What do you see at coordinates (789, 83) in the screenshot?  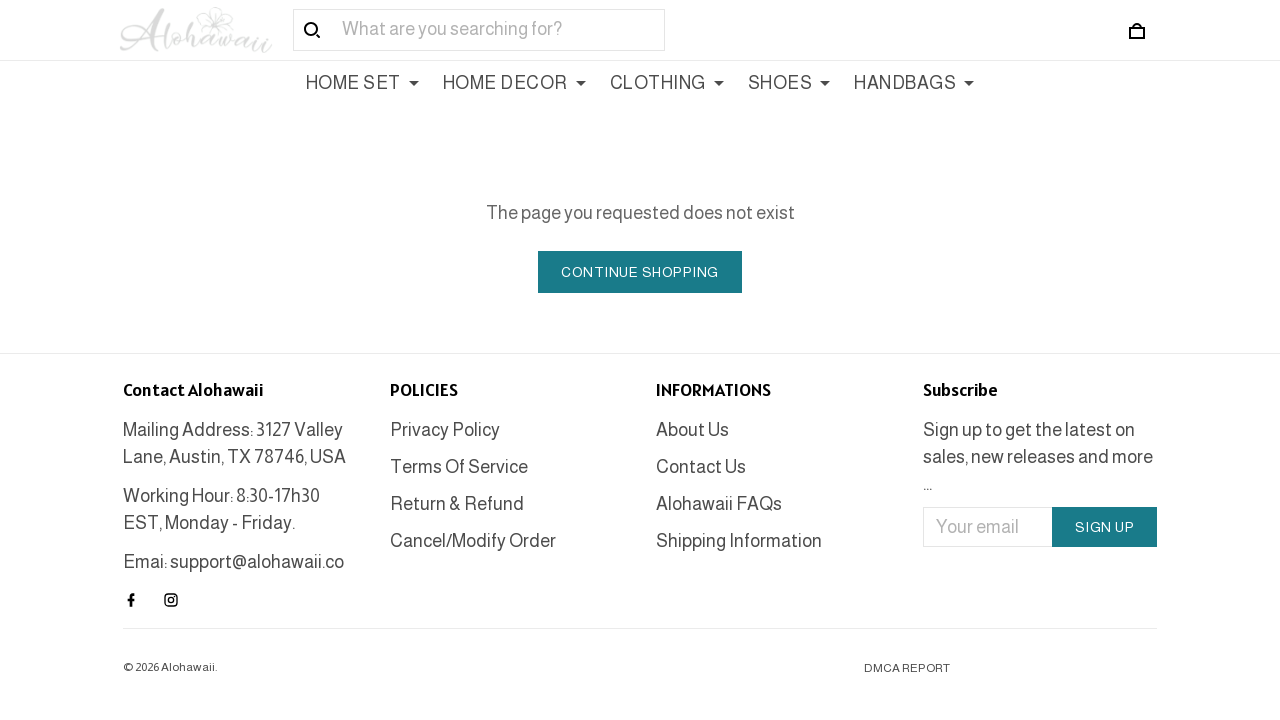 I see `SHOES` at bounding box center [789, 83].